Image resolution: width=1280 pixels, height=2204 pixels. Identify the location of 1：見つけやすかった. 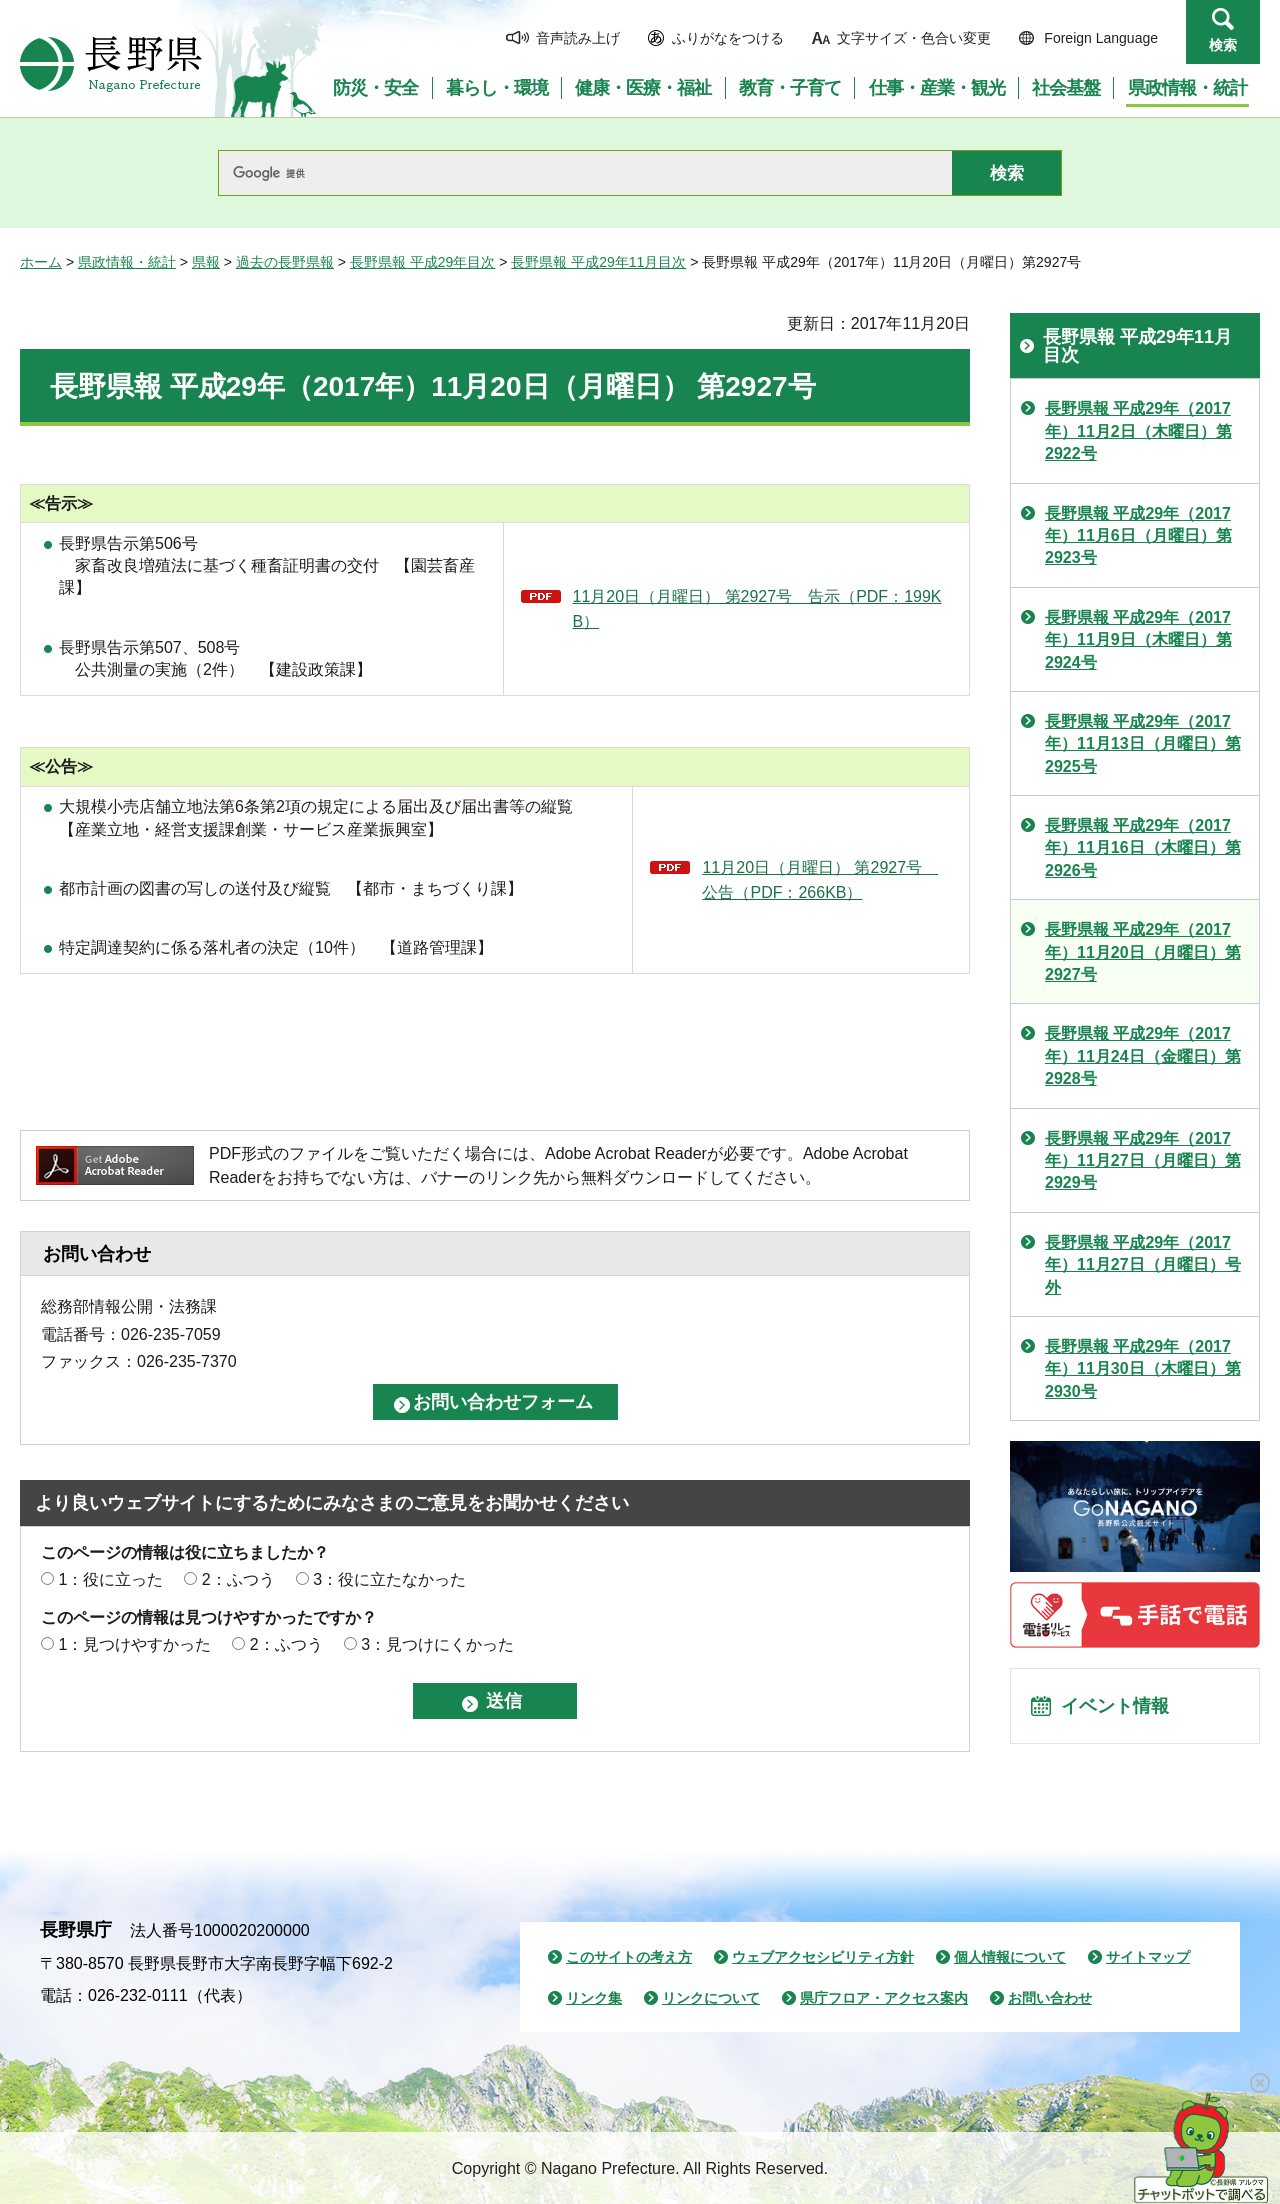
(134, 1644).